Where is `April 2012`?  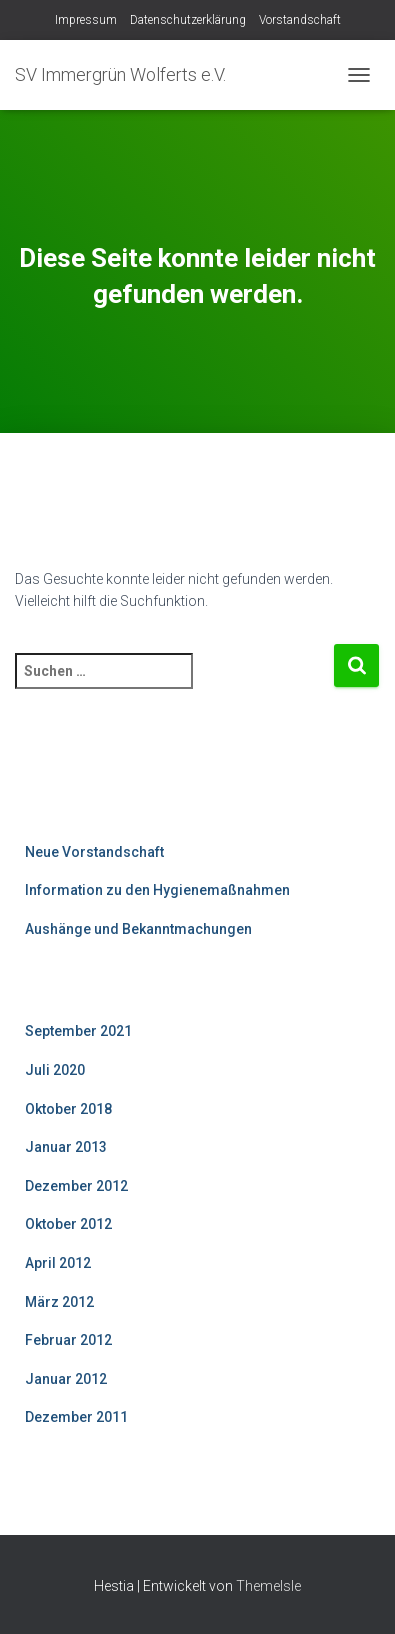
April 2012 is located at coordinates (58, 1263).